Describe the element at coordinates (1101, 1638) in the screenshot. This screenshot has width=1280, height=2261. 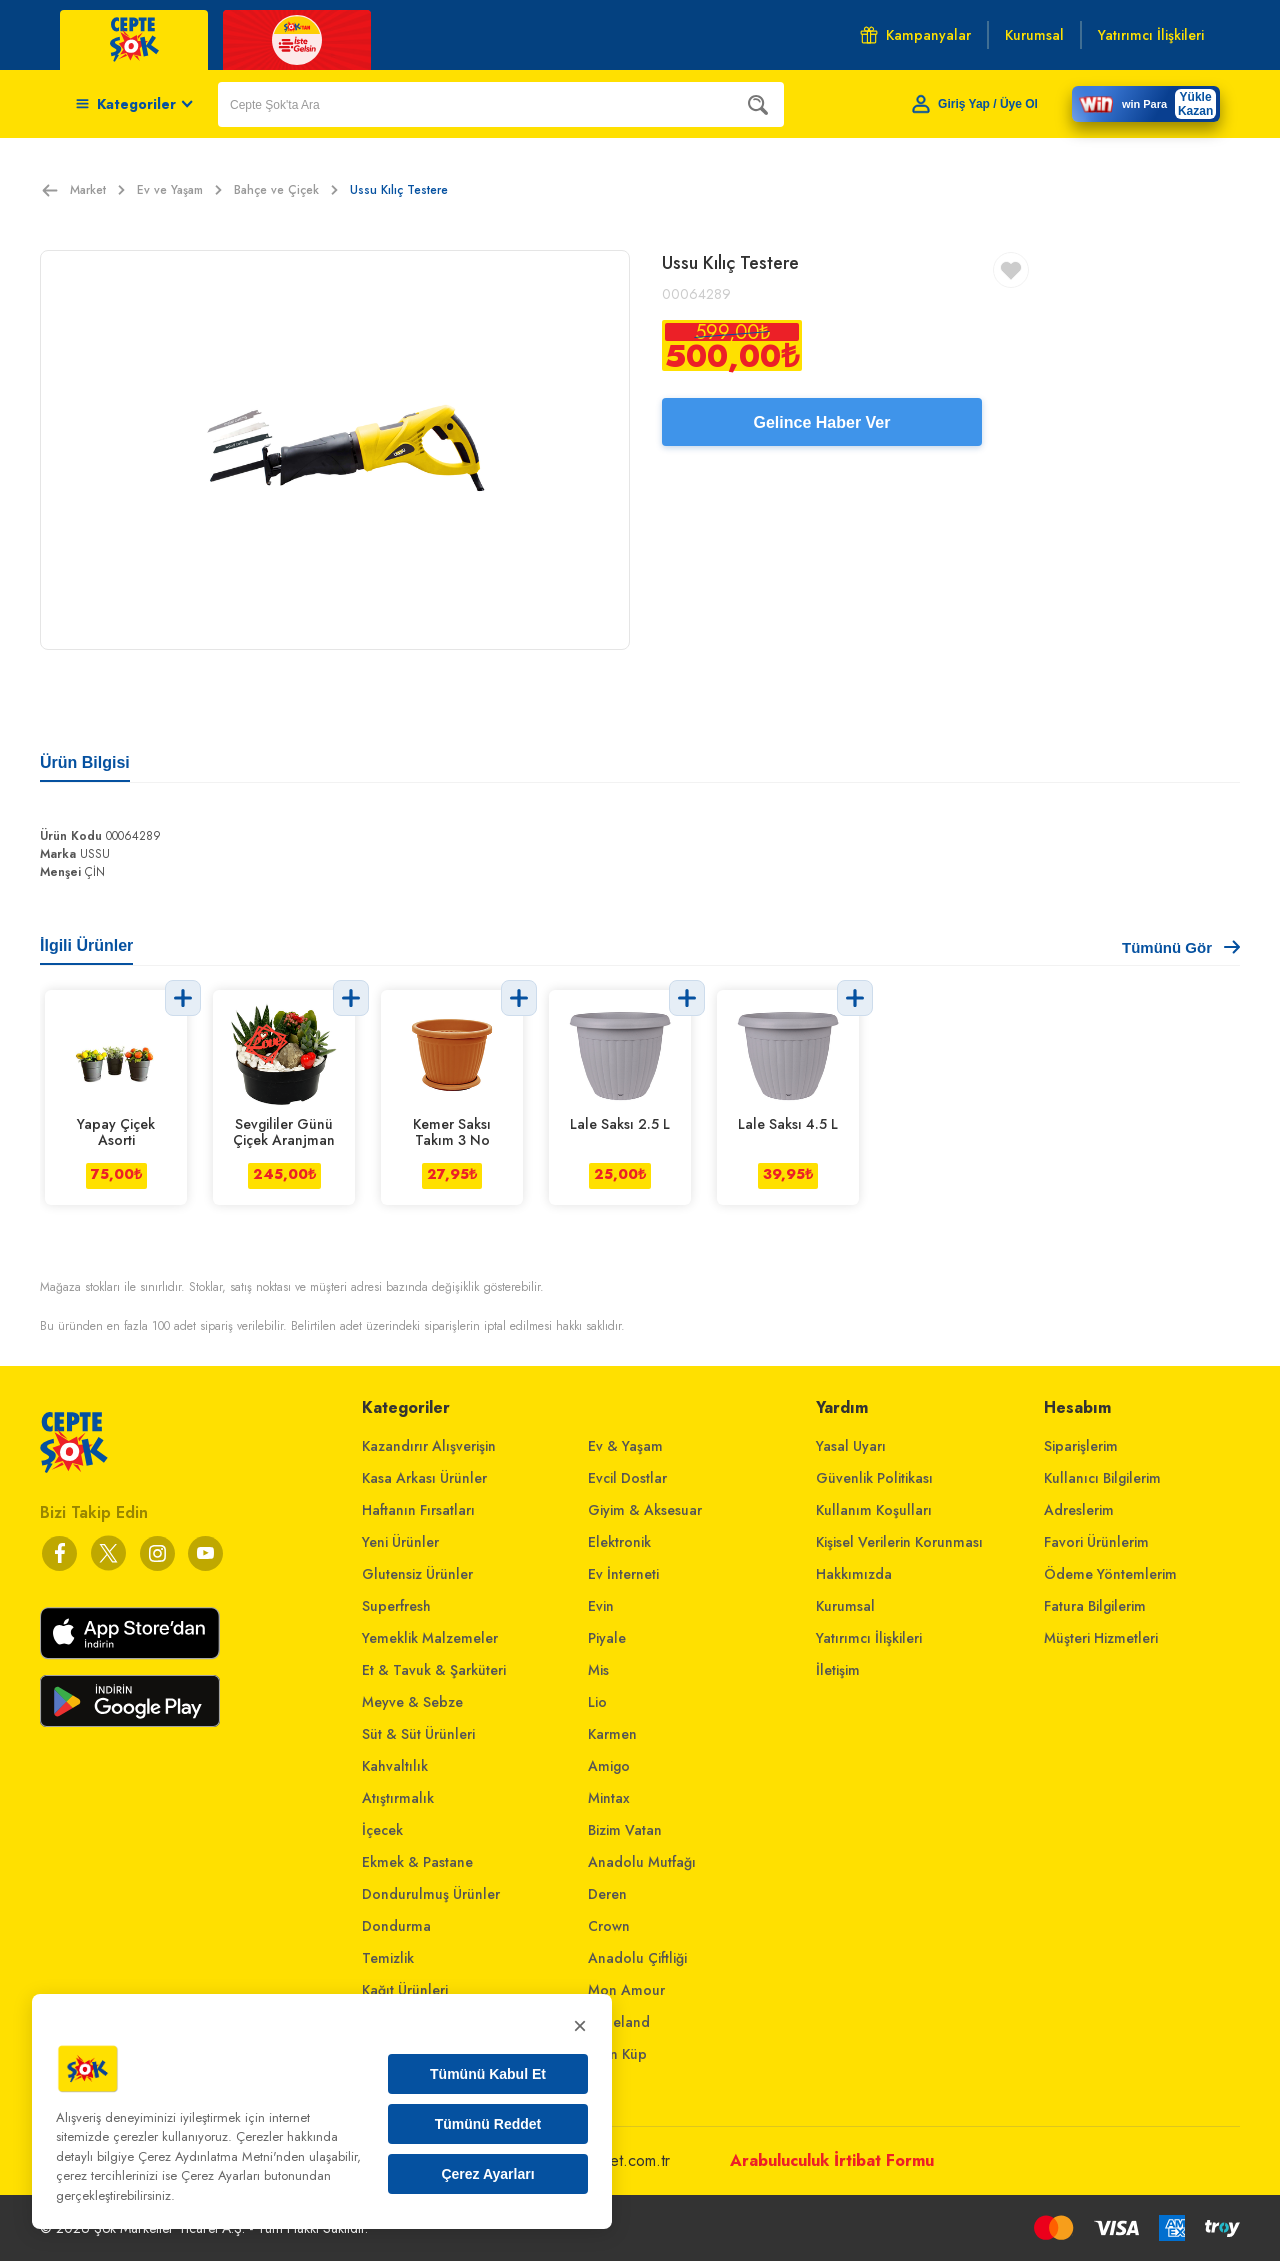
I see `Müşteri Hizmetleri` at that location.